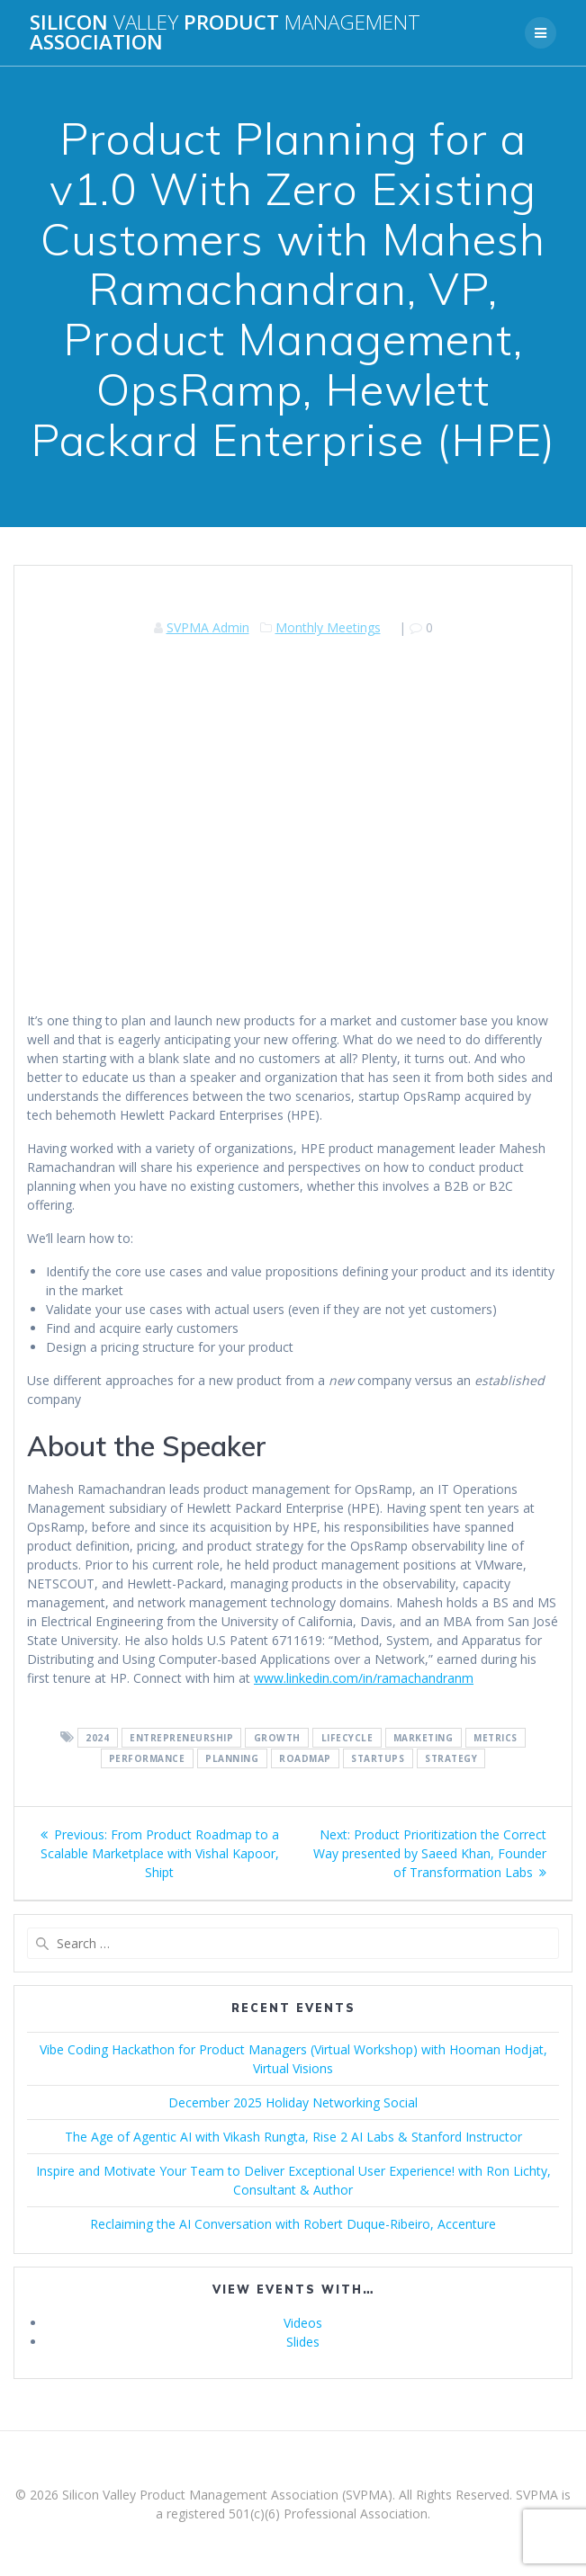 This screenshot has width=586, height=2576. I want to click on December 2025 Holiday Networking Social, so click(293, 2102).